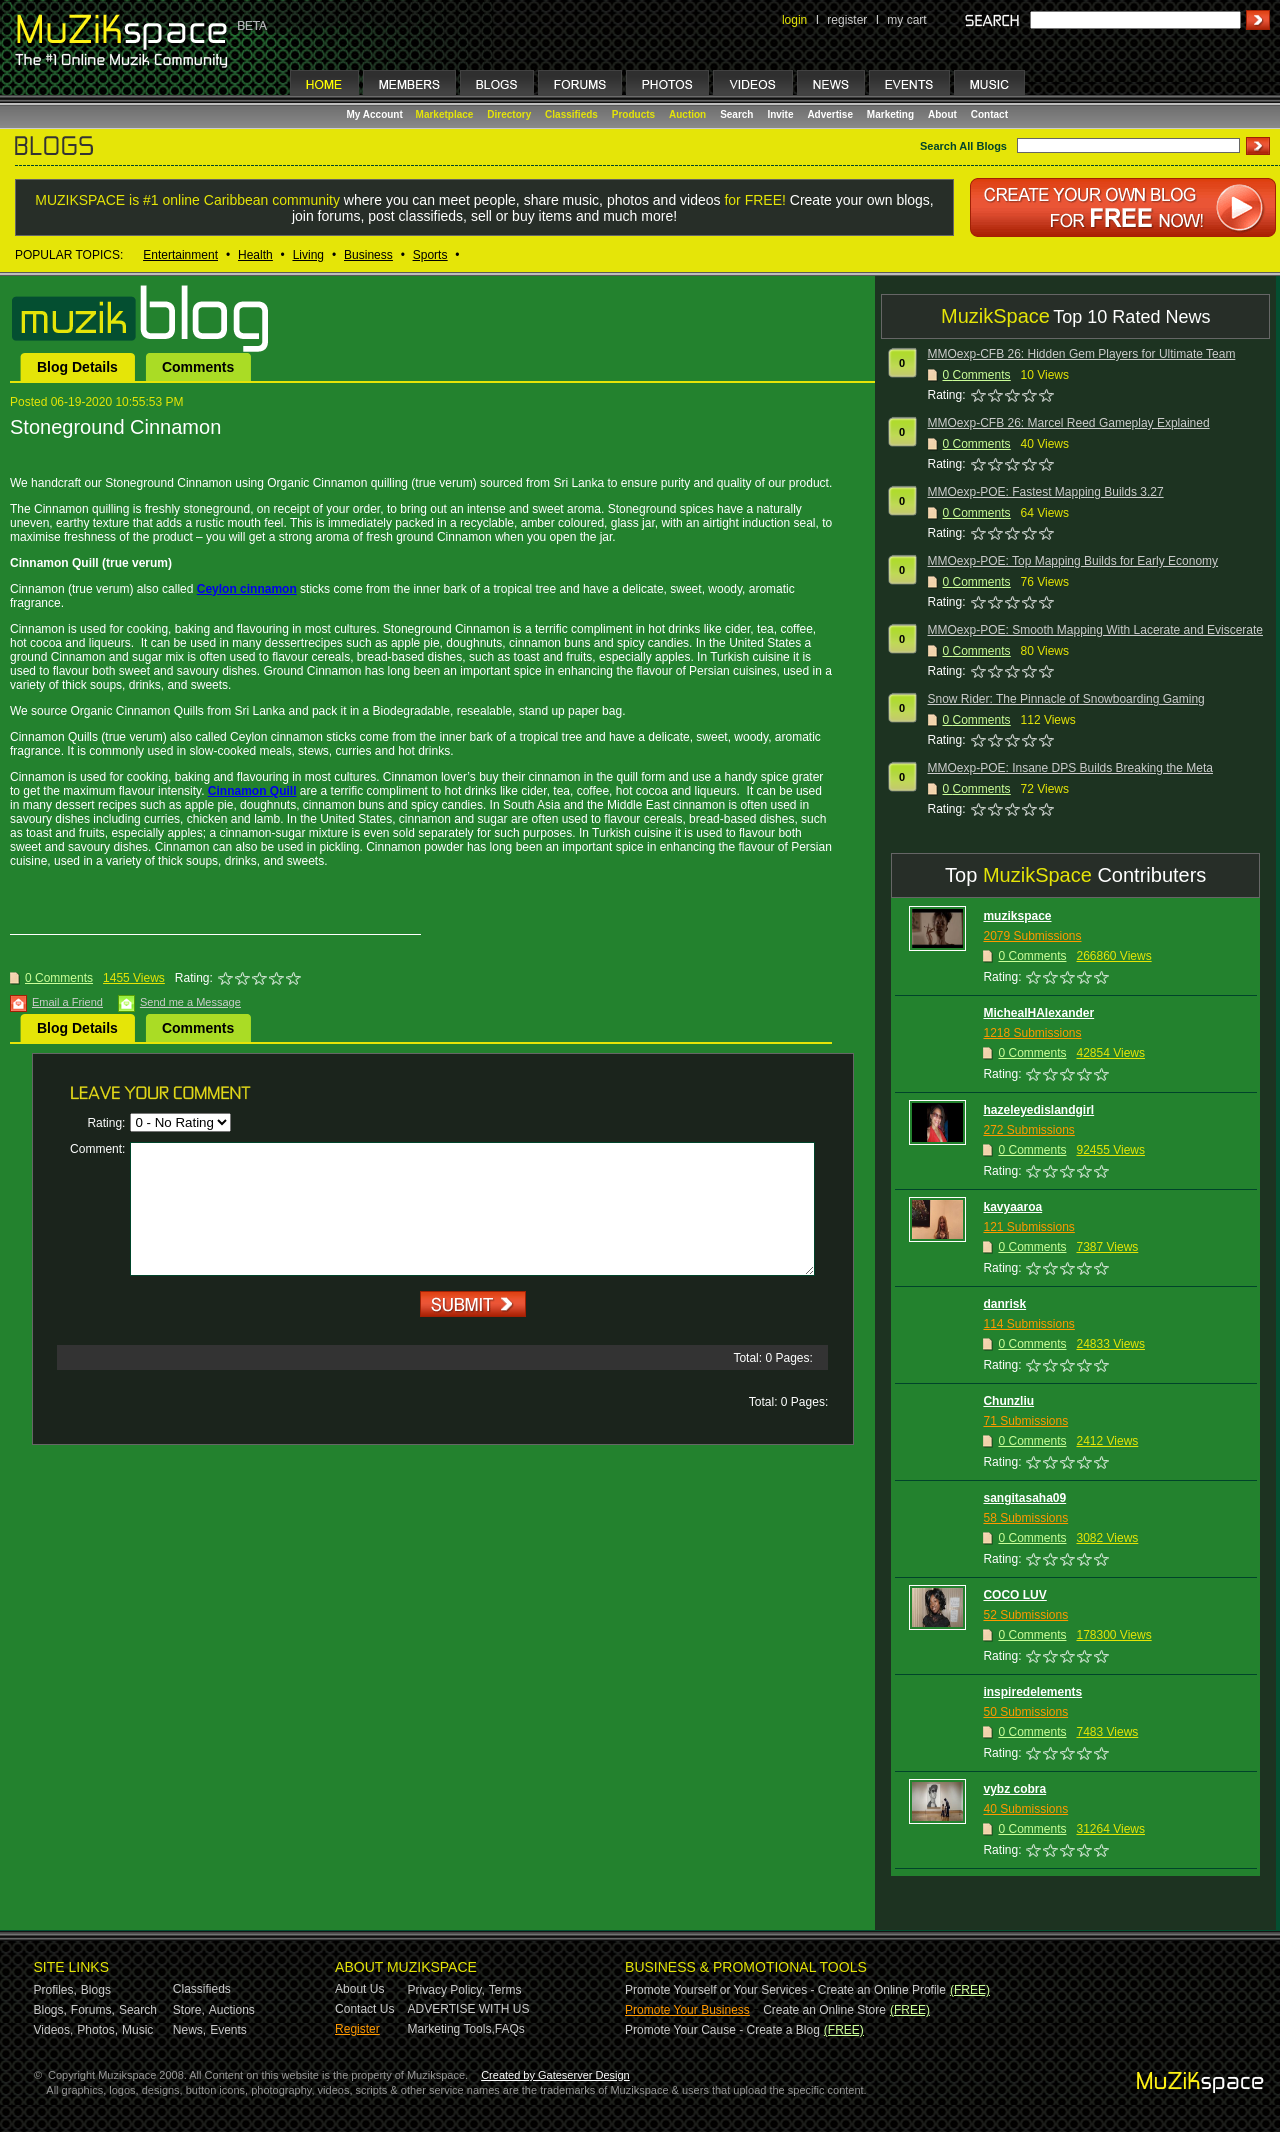 The height and width of the screenshot is (2132, 1280). What do you see at coordinates (134, 978) in the screenshot?
I see `1455 Views` at bounding box center [134, 978].